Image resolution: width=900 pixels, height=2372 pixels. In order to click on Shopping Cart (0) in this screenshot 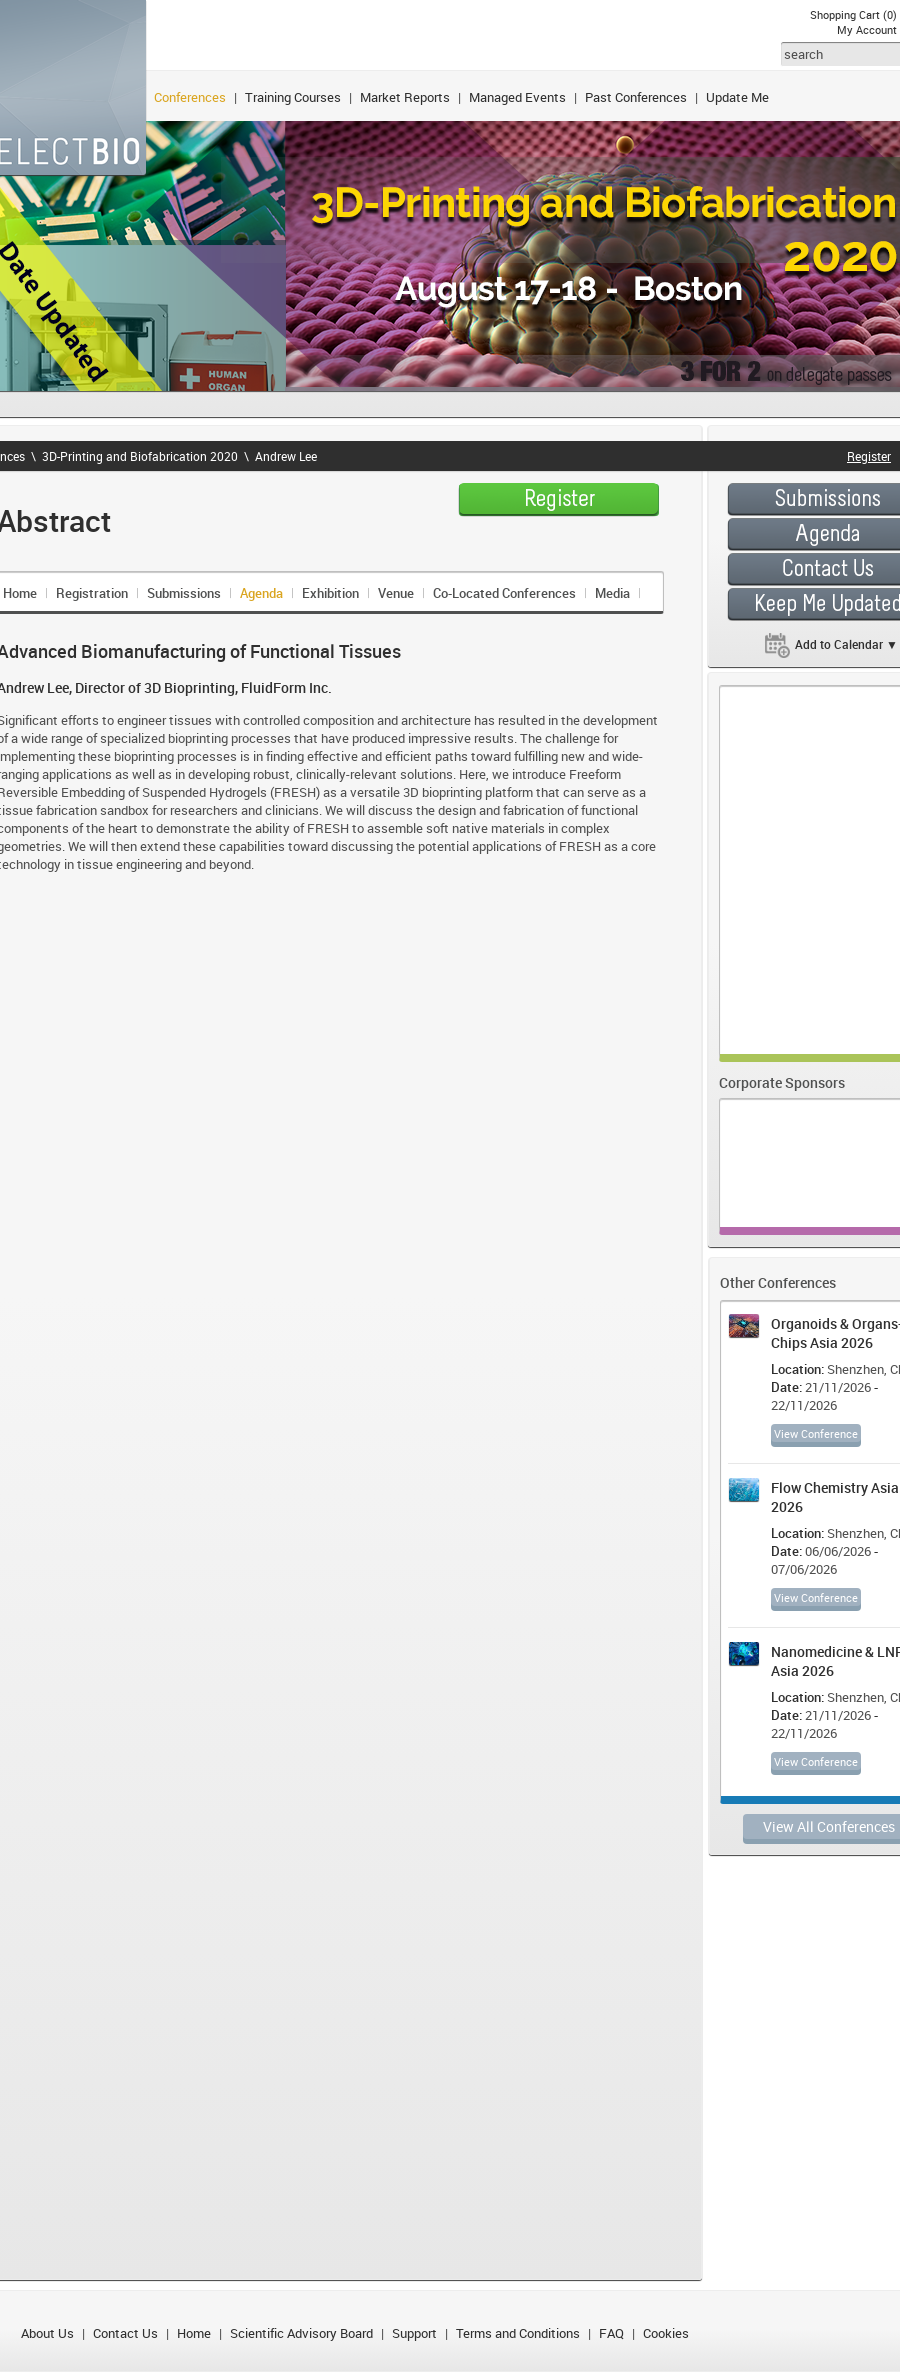, I will do `click(853, 14)`.